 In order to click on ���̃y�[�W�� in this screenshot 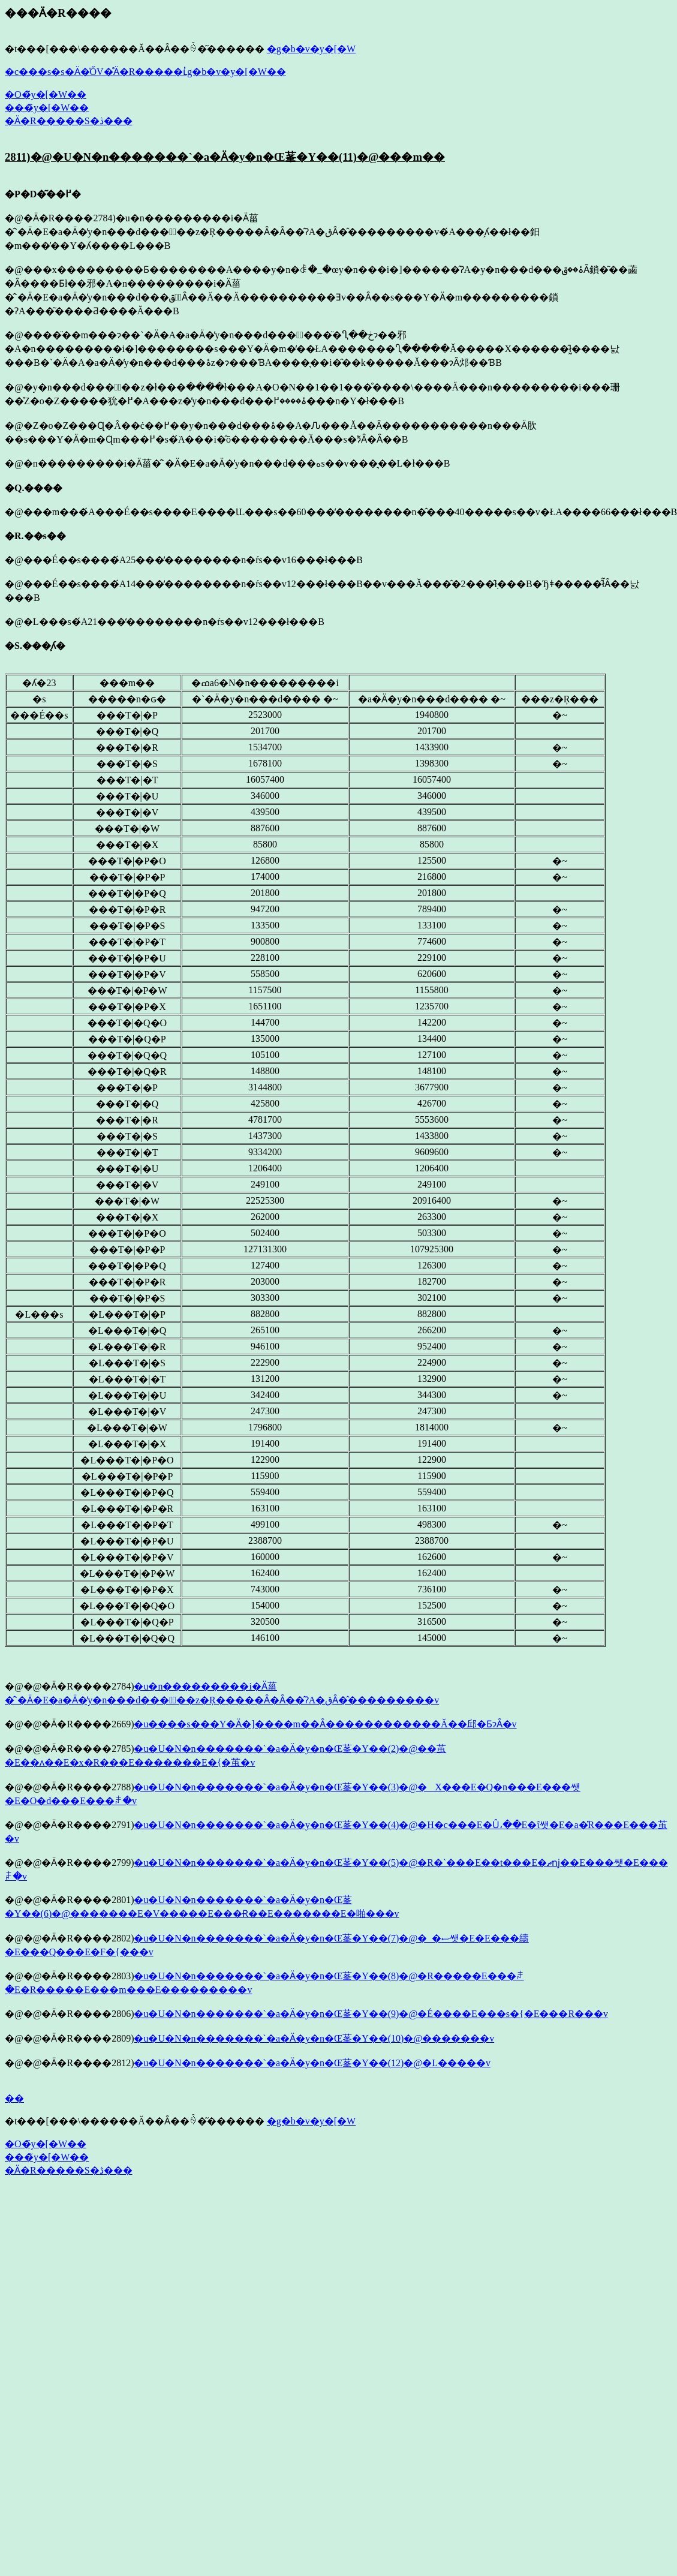, I will do `click(47, 108)`.